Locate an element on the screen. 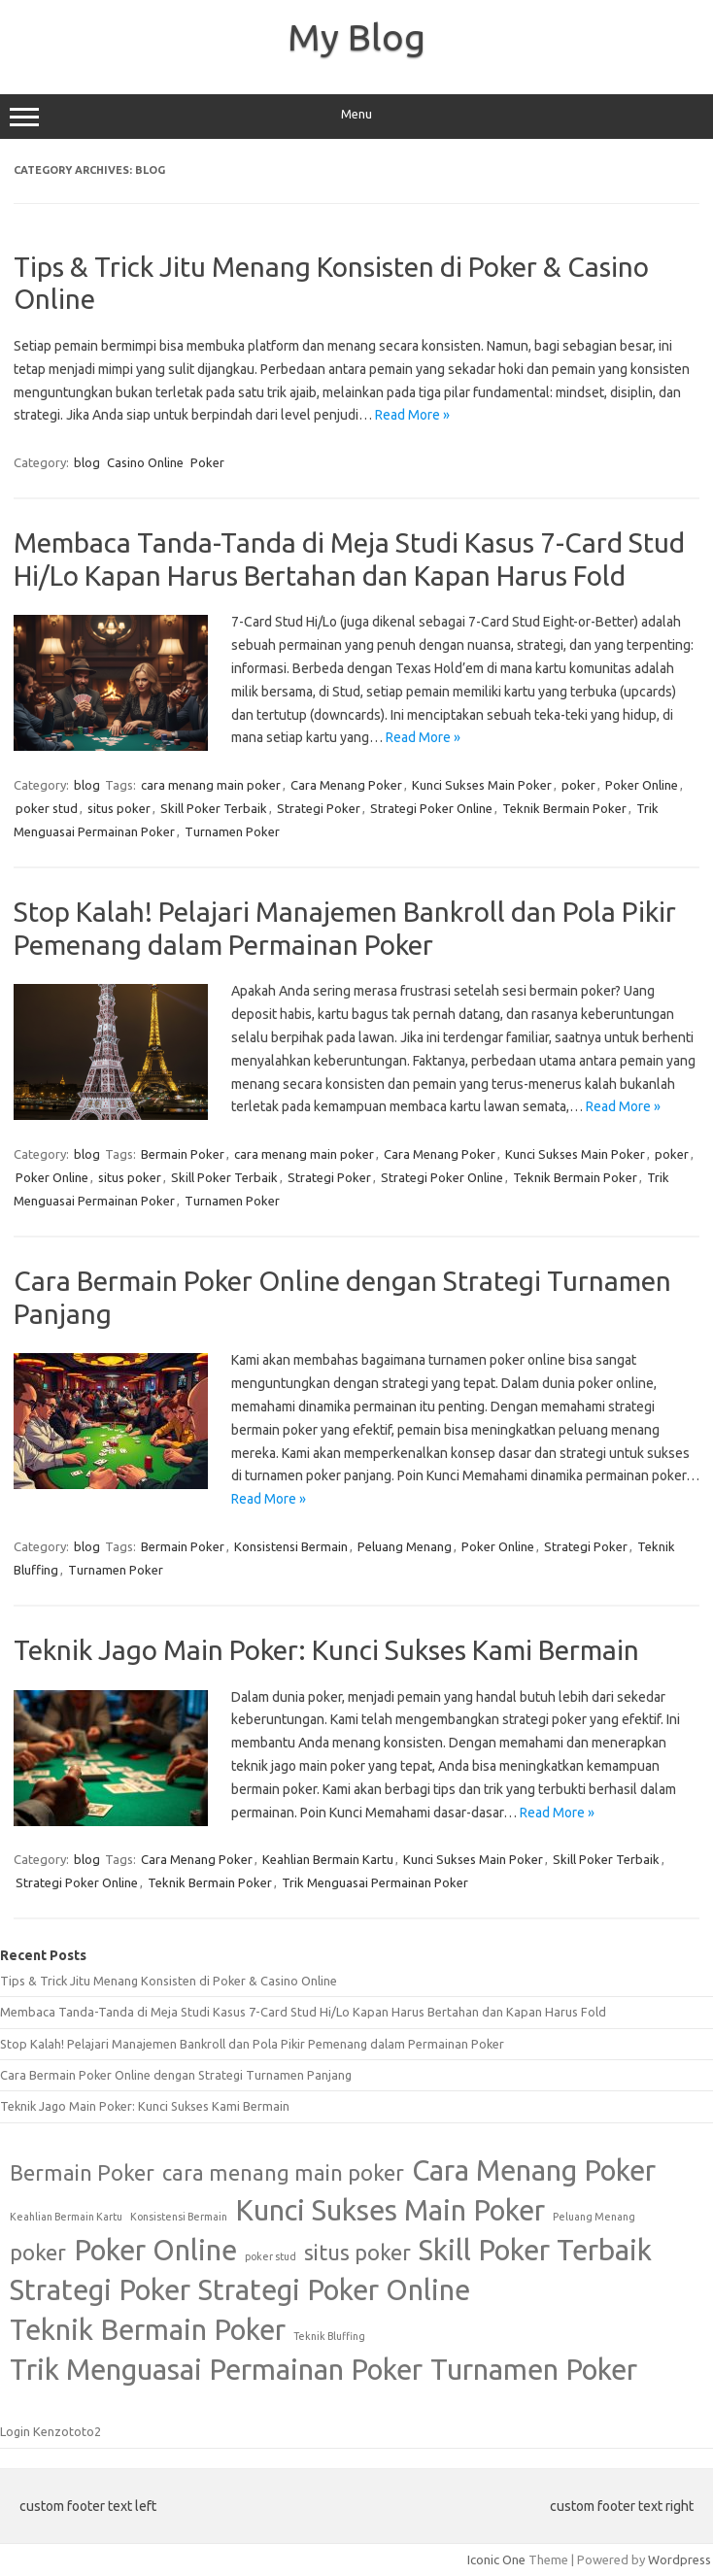 This screenshot has width=713, height=2576. Strategi Poker Online [Strategi Poker Online (3 items)] is located at coordinates (334, 2290).